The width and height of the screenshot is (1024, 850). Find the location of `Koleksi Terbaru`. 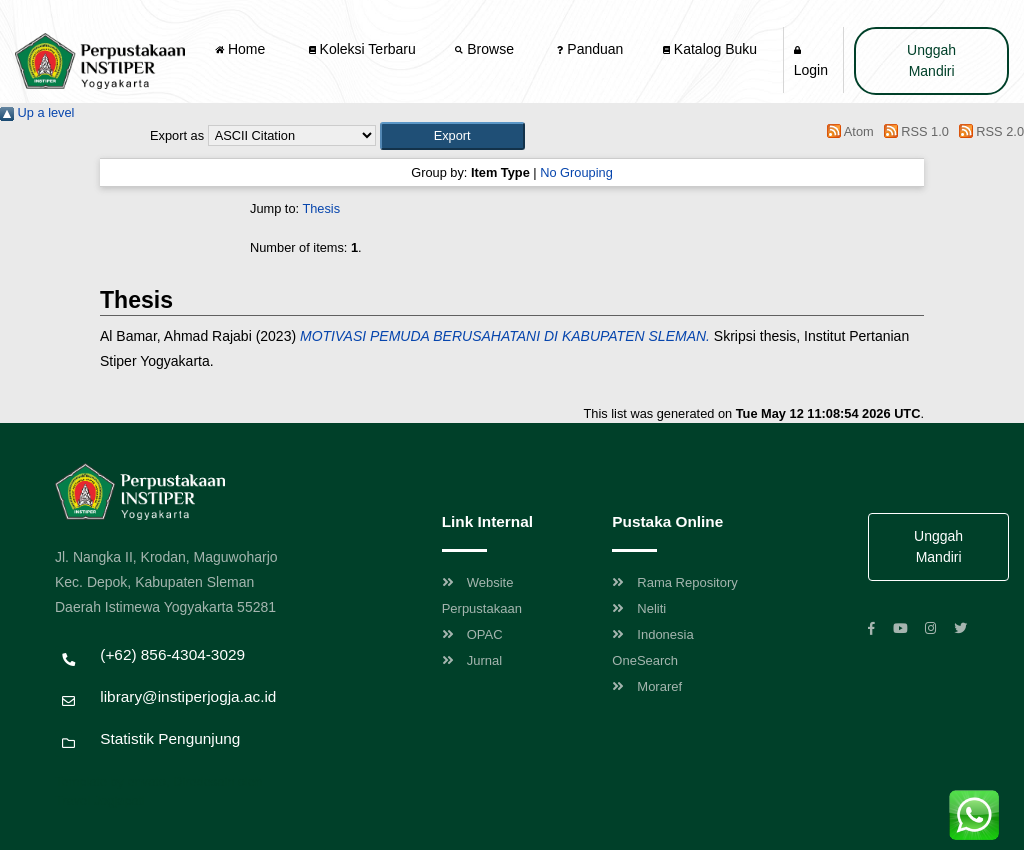

Koleksi Terbaru is located at coordinates (362, 49).